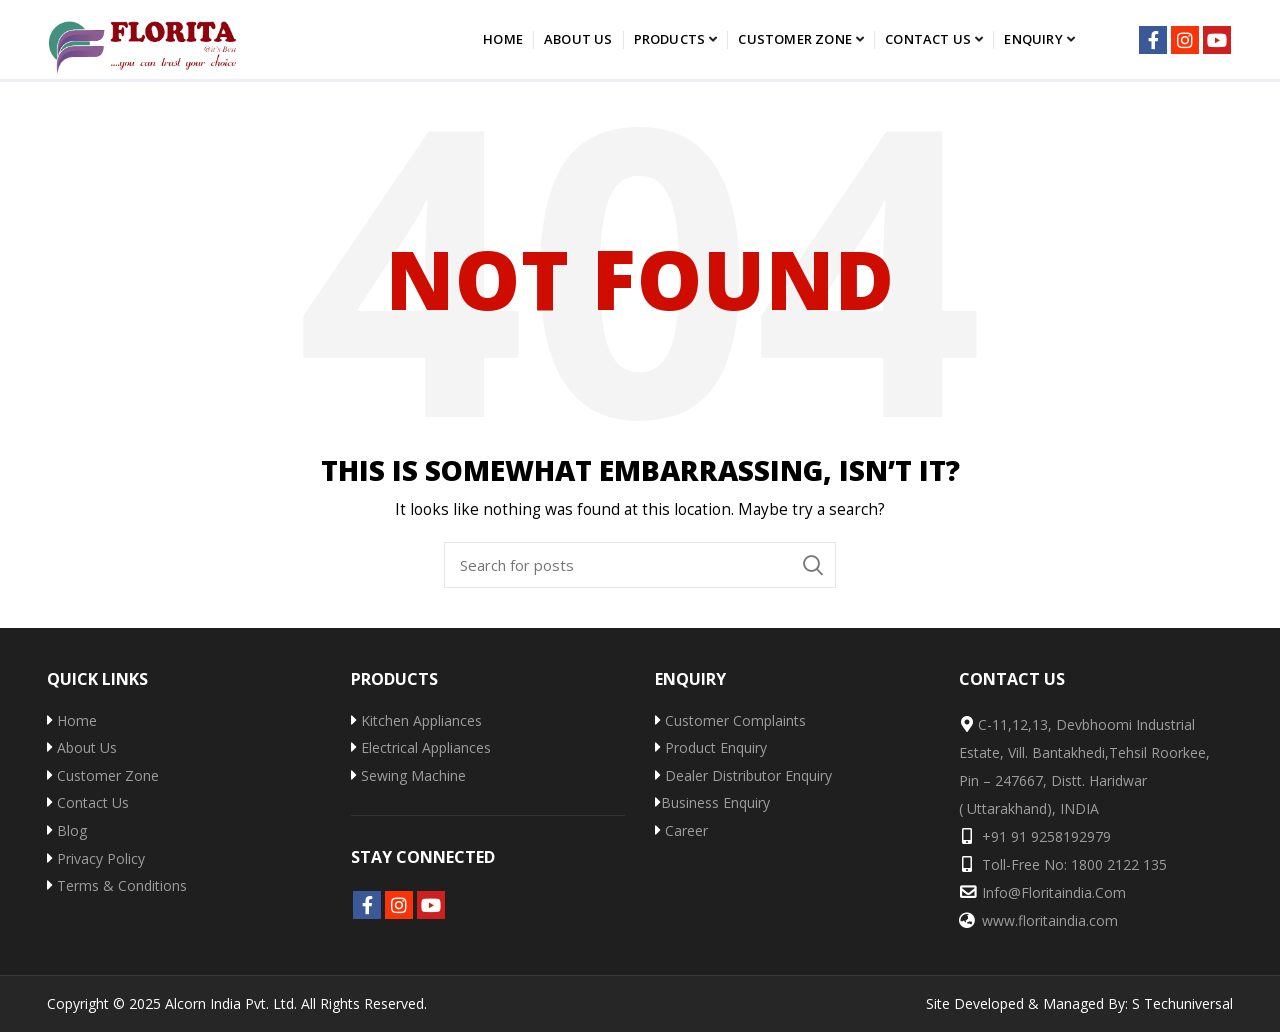 The width and height of the screenshot is (1280, 1032). I want to click on Product Enquiry, so click(711, 747).